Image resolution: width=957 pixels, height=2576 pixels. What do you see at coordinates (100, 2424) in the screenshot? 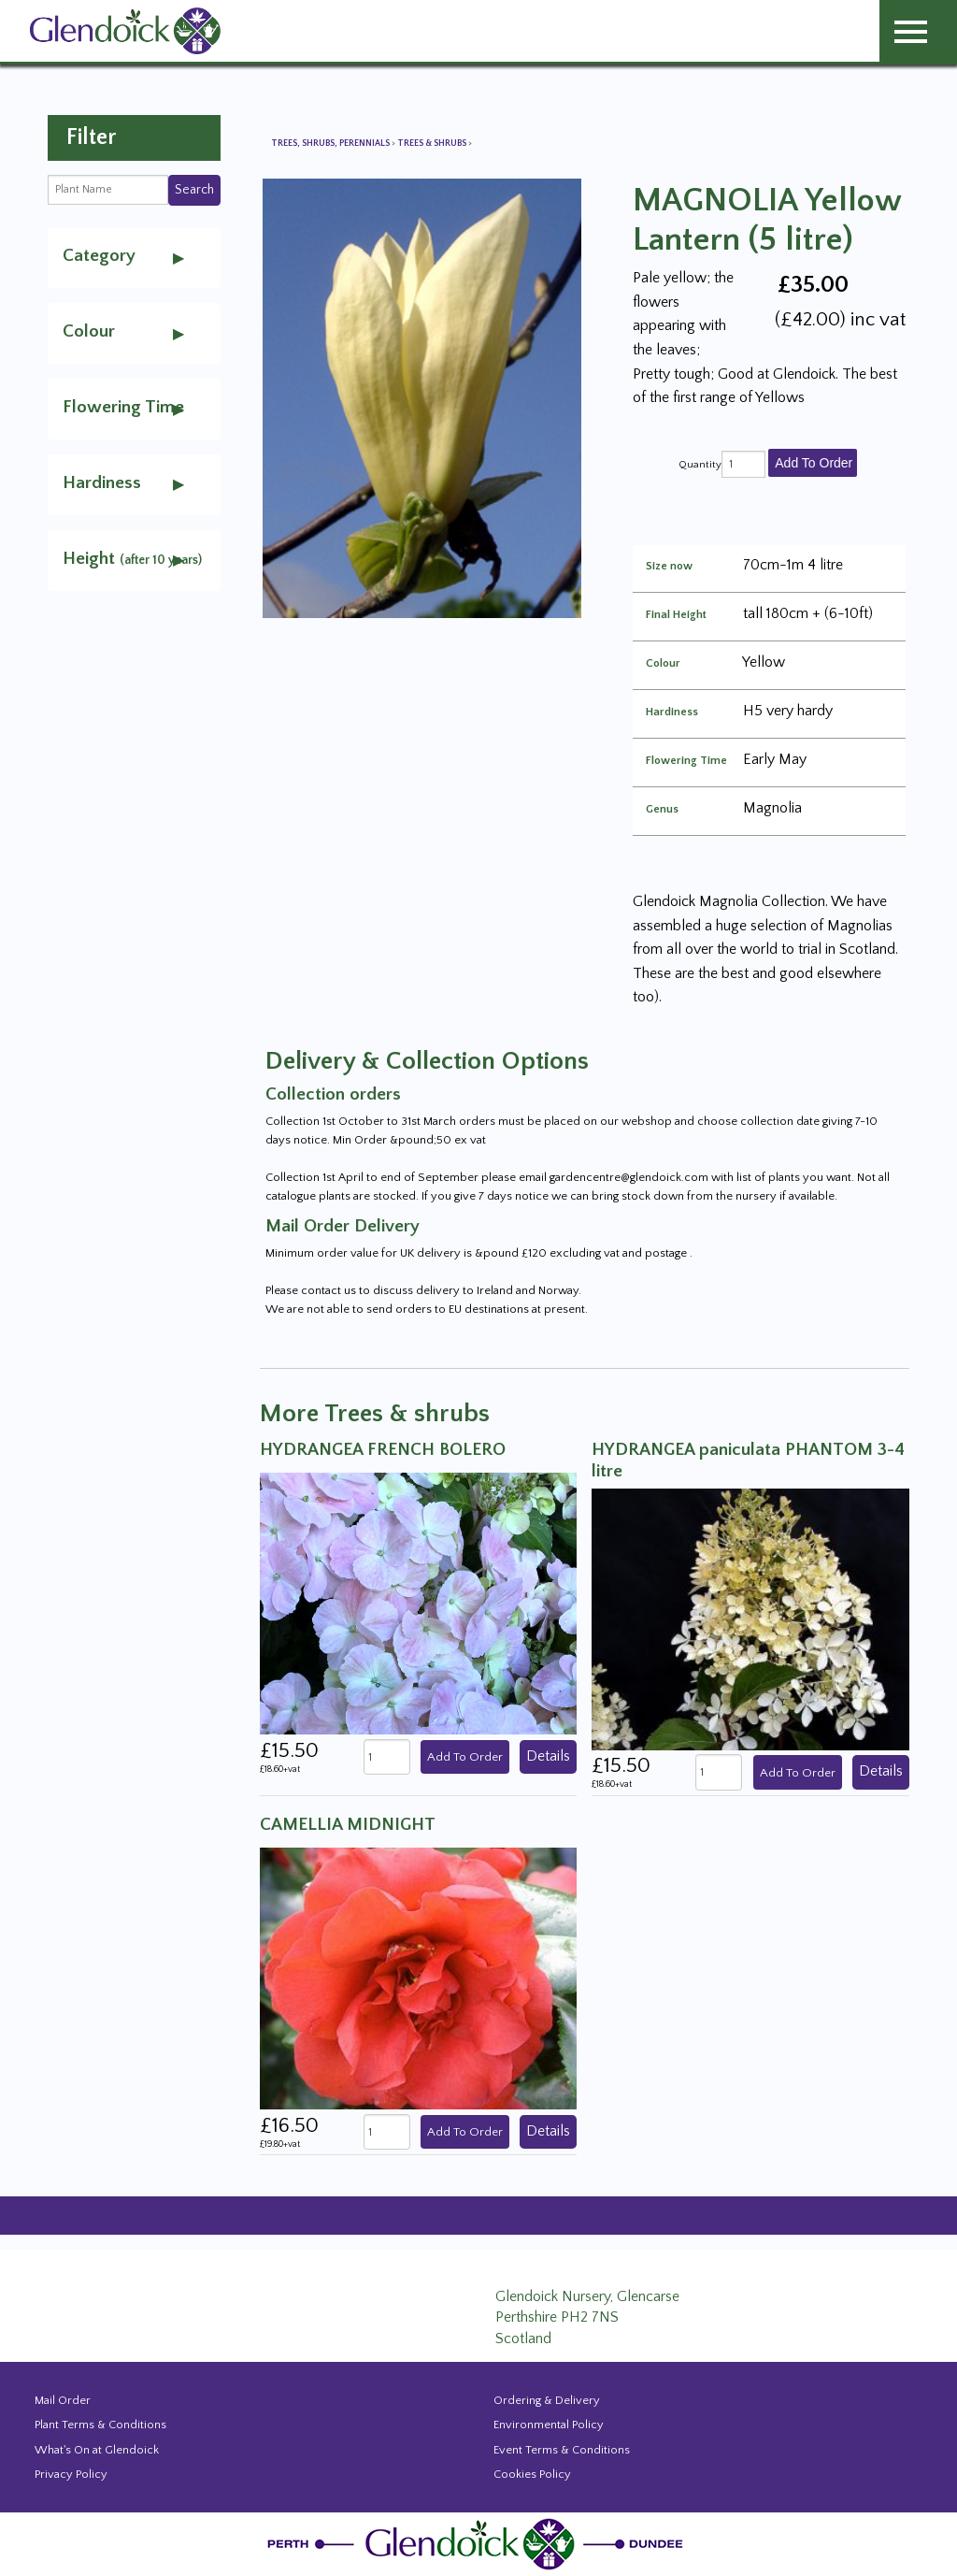
I see `Plant Terms & Conditions [Event Booking Terms & Conditions]` at bounding box center [100, 2424].